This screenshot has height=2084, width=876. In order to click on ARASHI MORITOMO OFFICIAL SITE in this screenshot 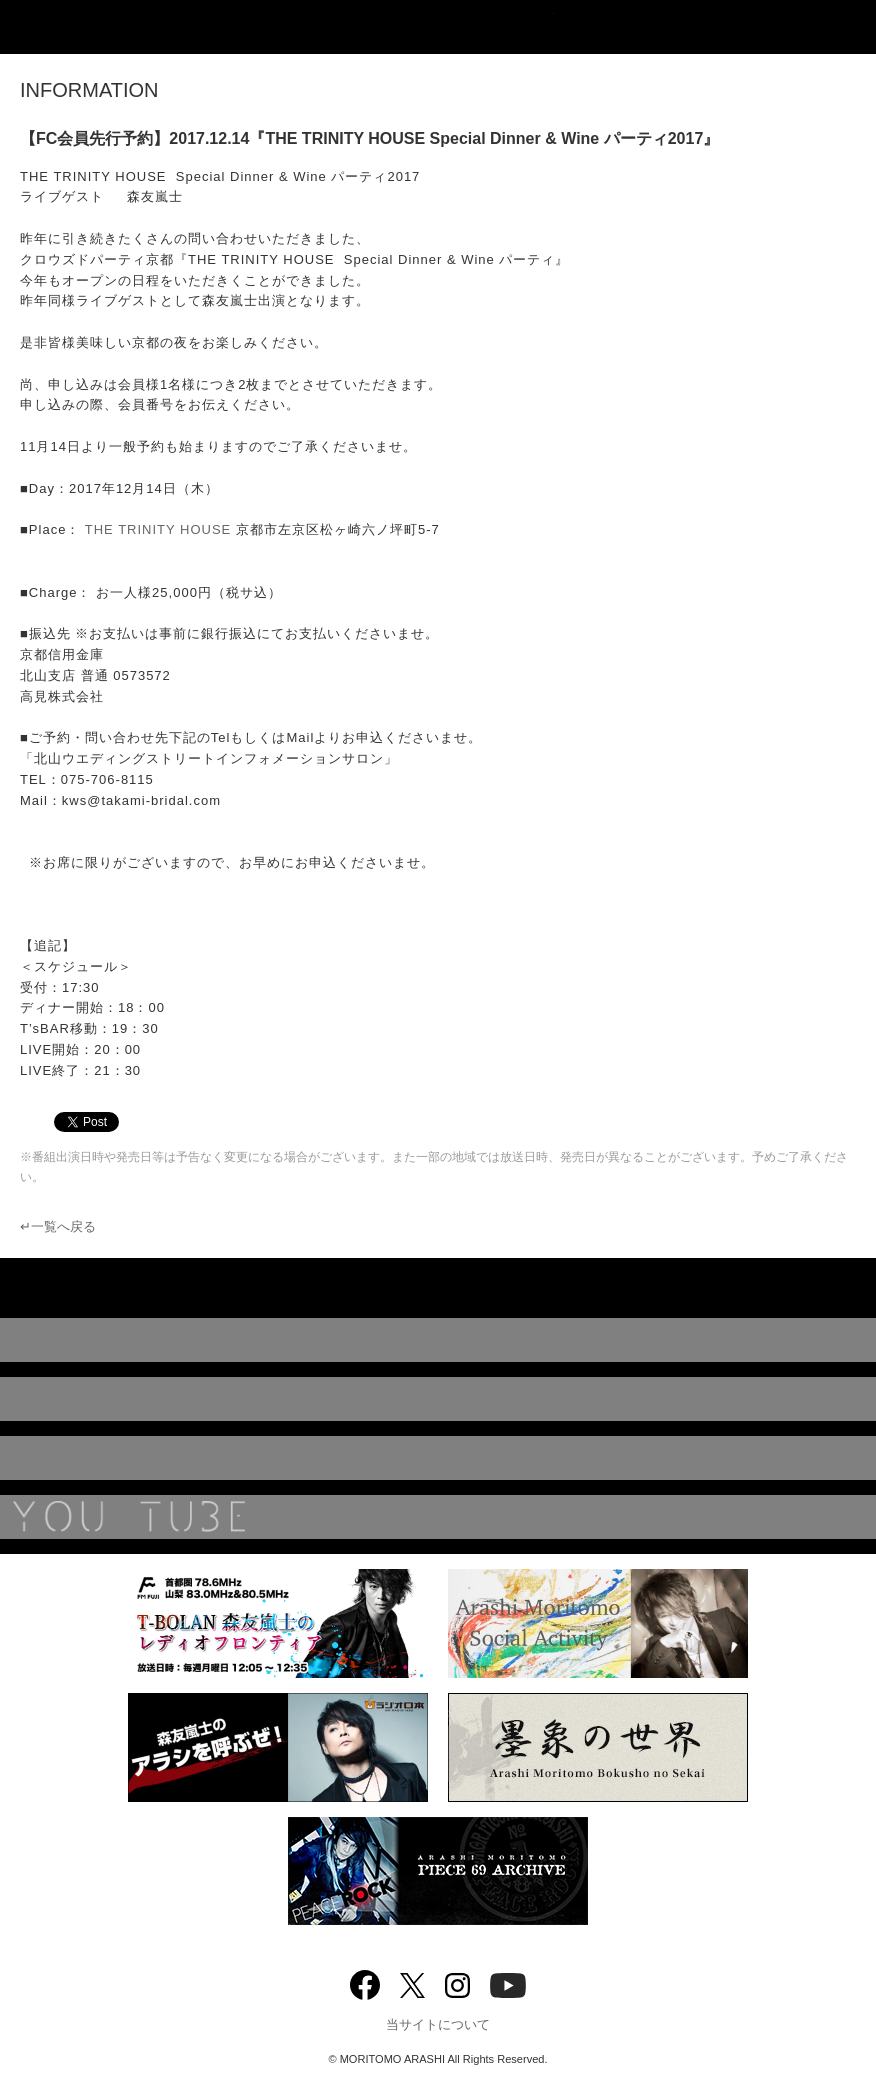, I will do `click(438, 27)`.